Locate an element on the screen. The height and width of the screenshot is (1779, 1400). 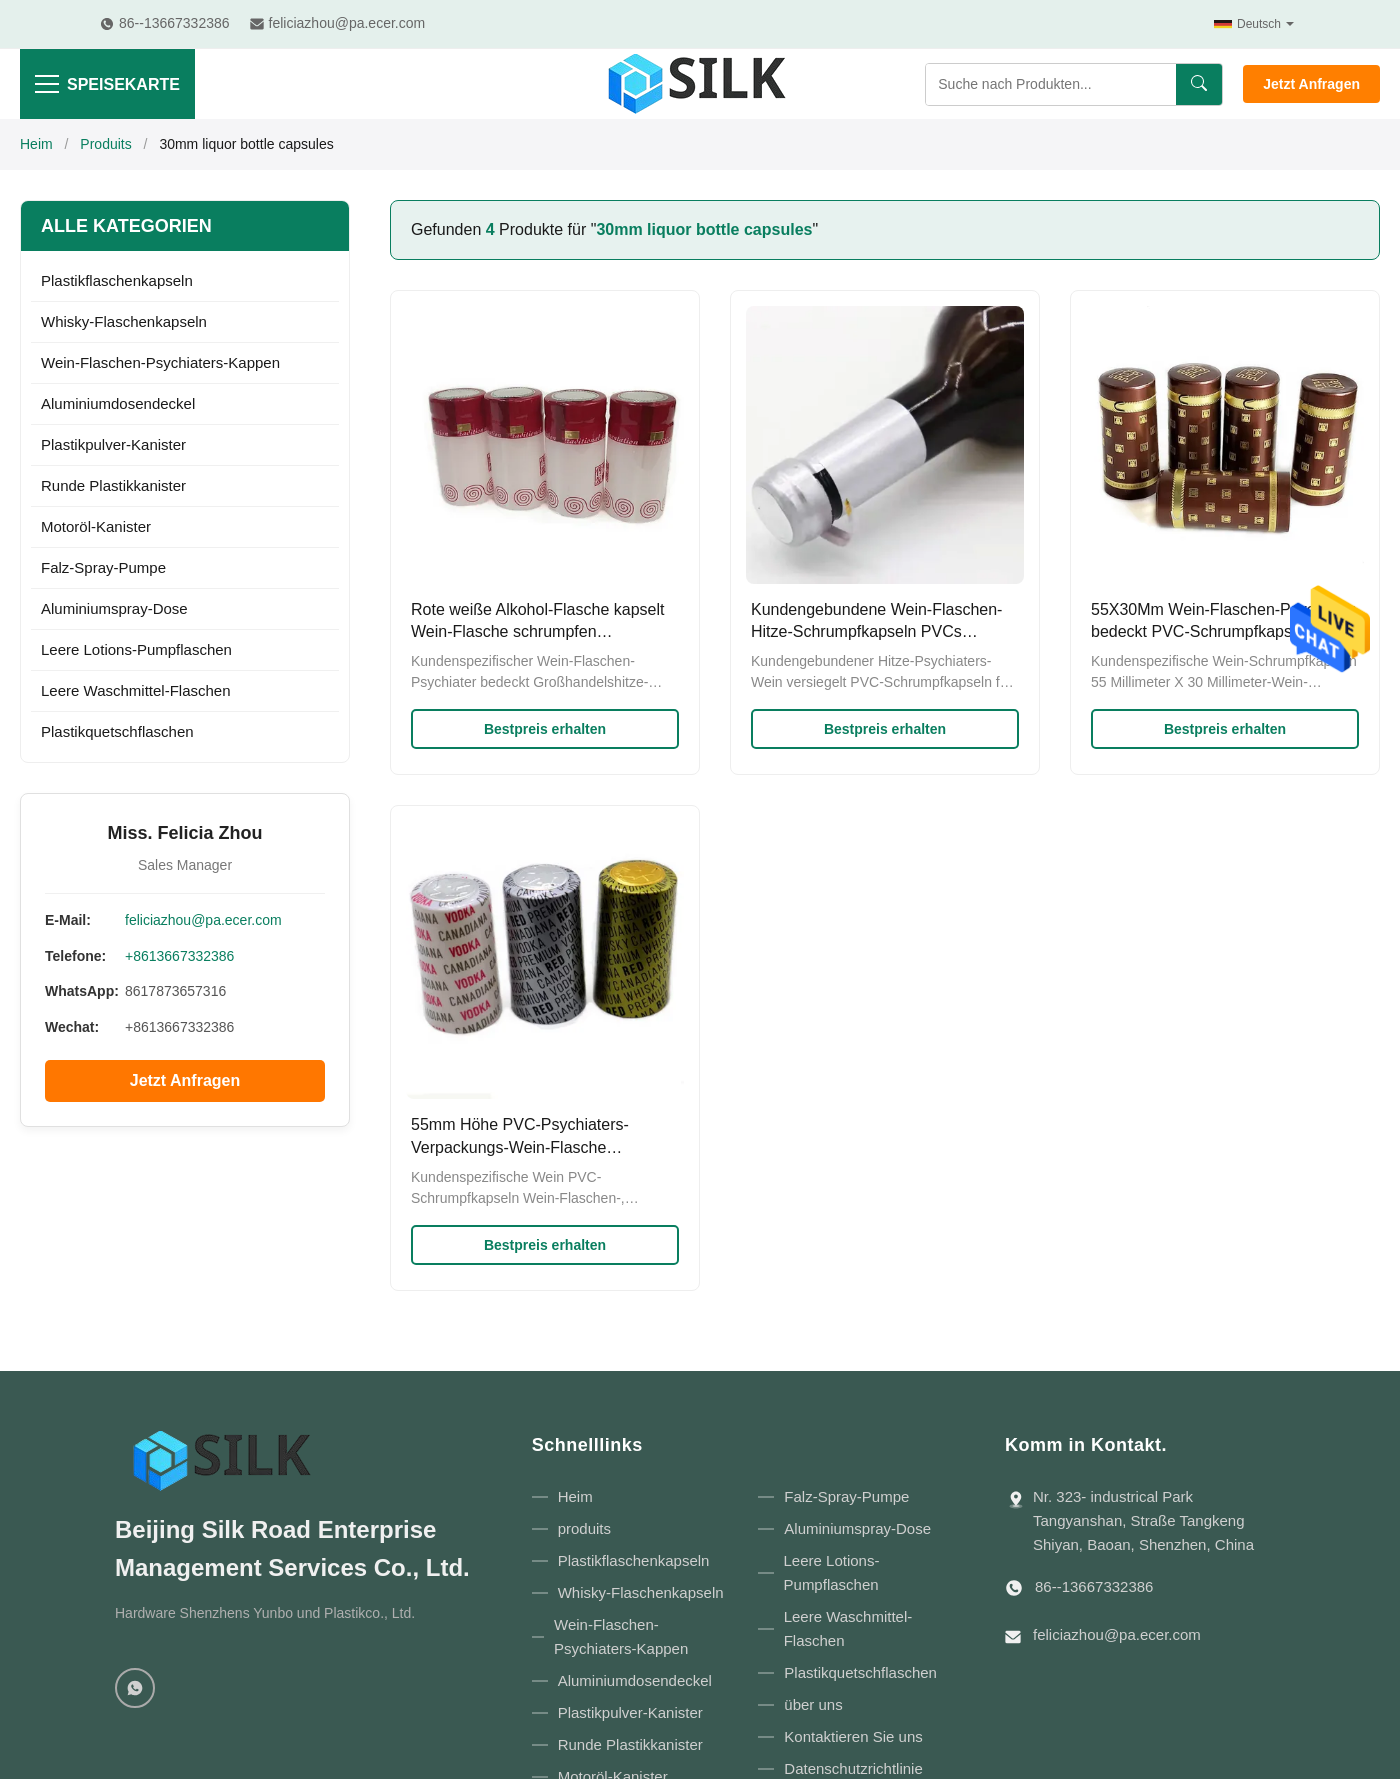
produits is located at coordinates (584, 1528).